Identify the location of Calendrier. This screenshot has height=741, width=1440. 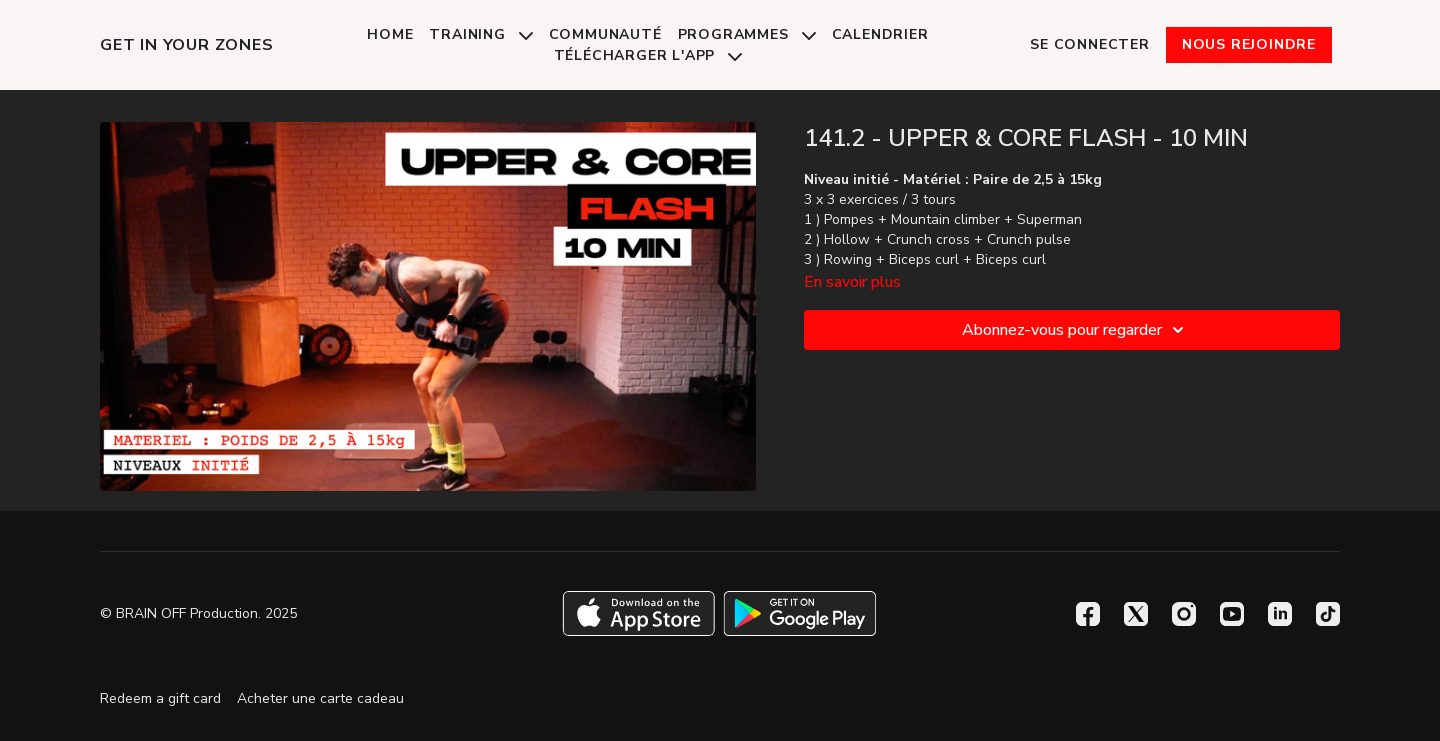
(880, 34).